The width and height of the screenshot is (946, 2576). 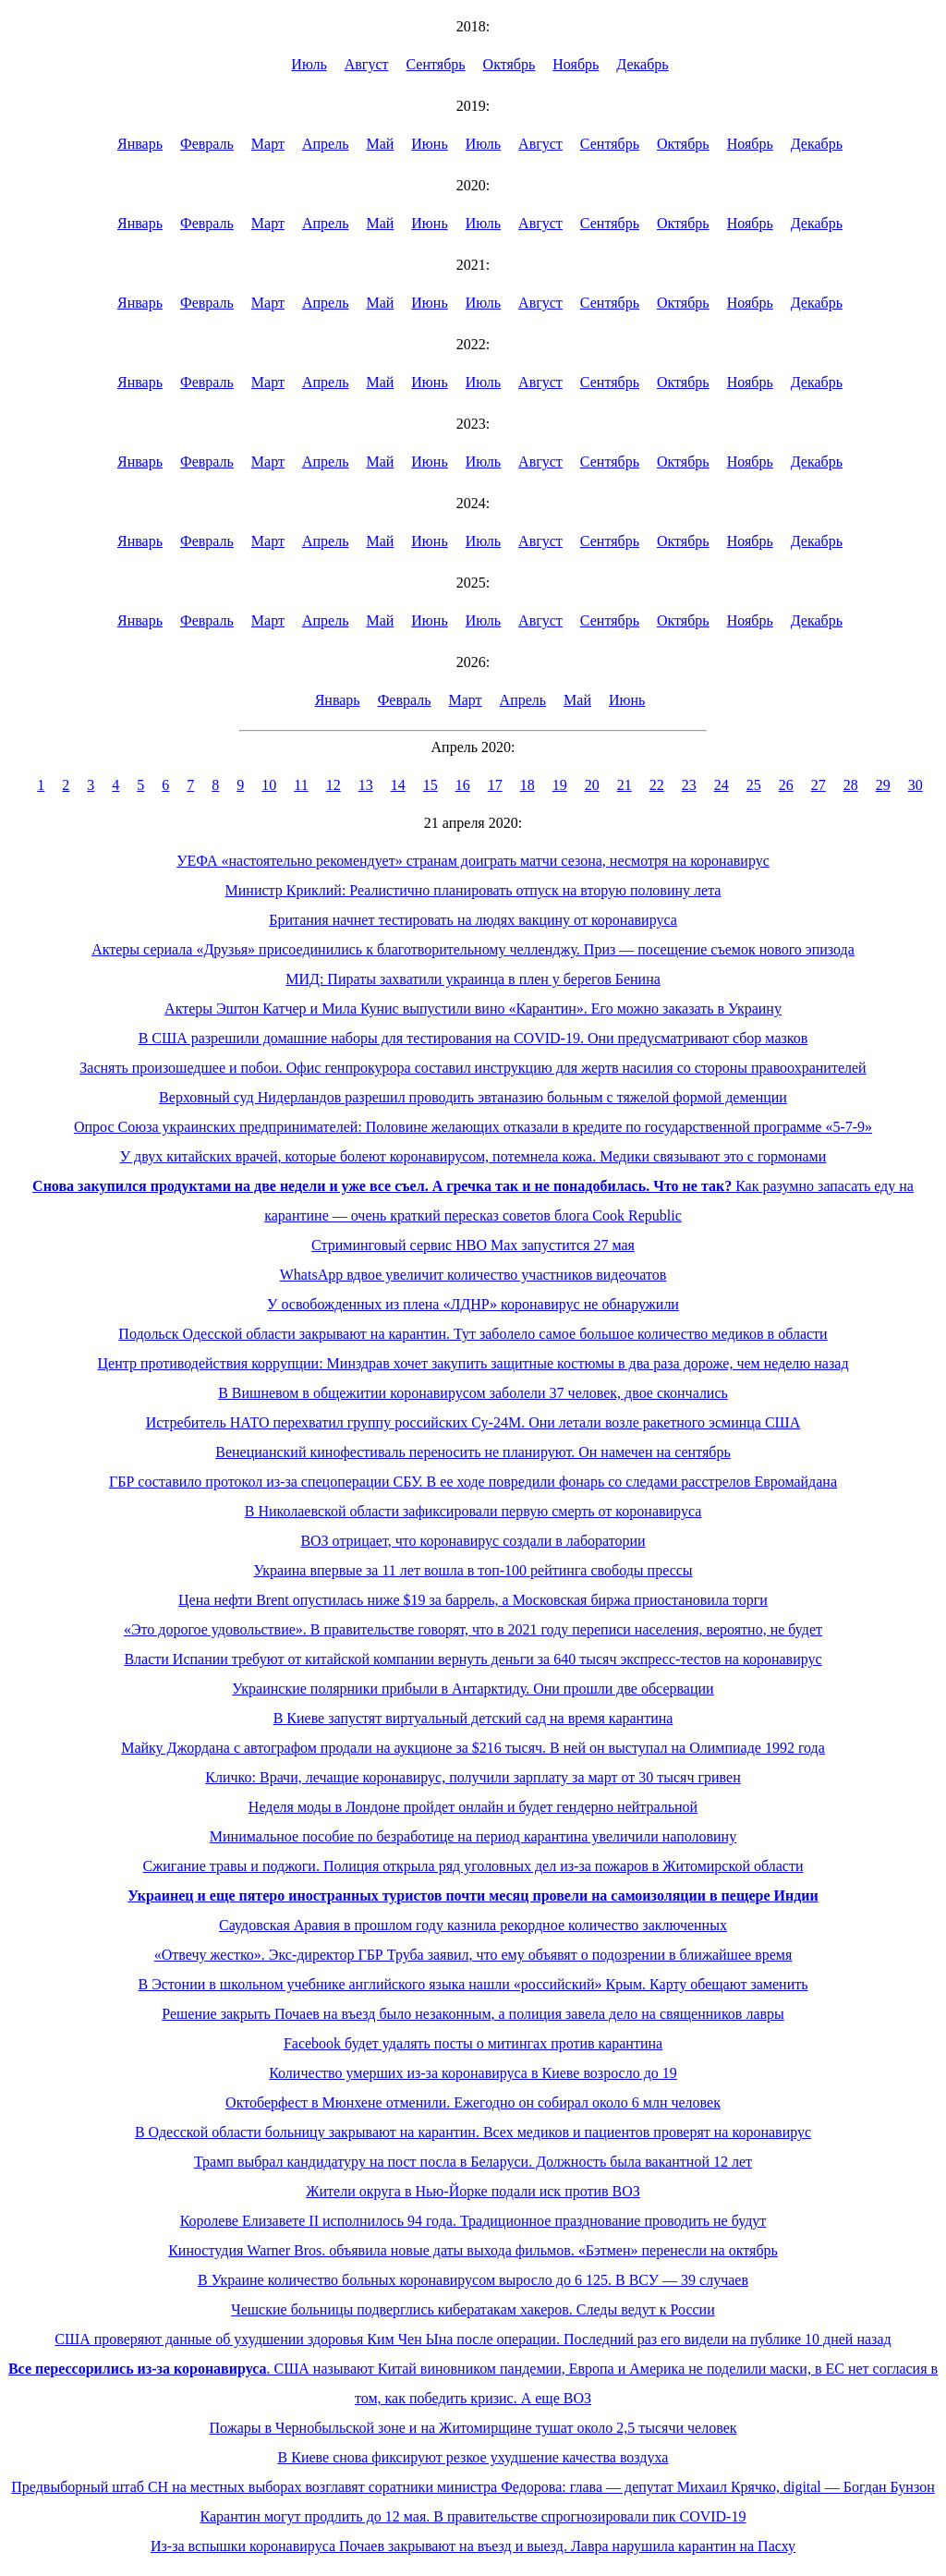 I want to click on Facebook будет удалять посты о митингах против карантина, so click(x=473, y=2043).